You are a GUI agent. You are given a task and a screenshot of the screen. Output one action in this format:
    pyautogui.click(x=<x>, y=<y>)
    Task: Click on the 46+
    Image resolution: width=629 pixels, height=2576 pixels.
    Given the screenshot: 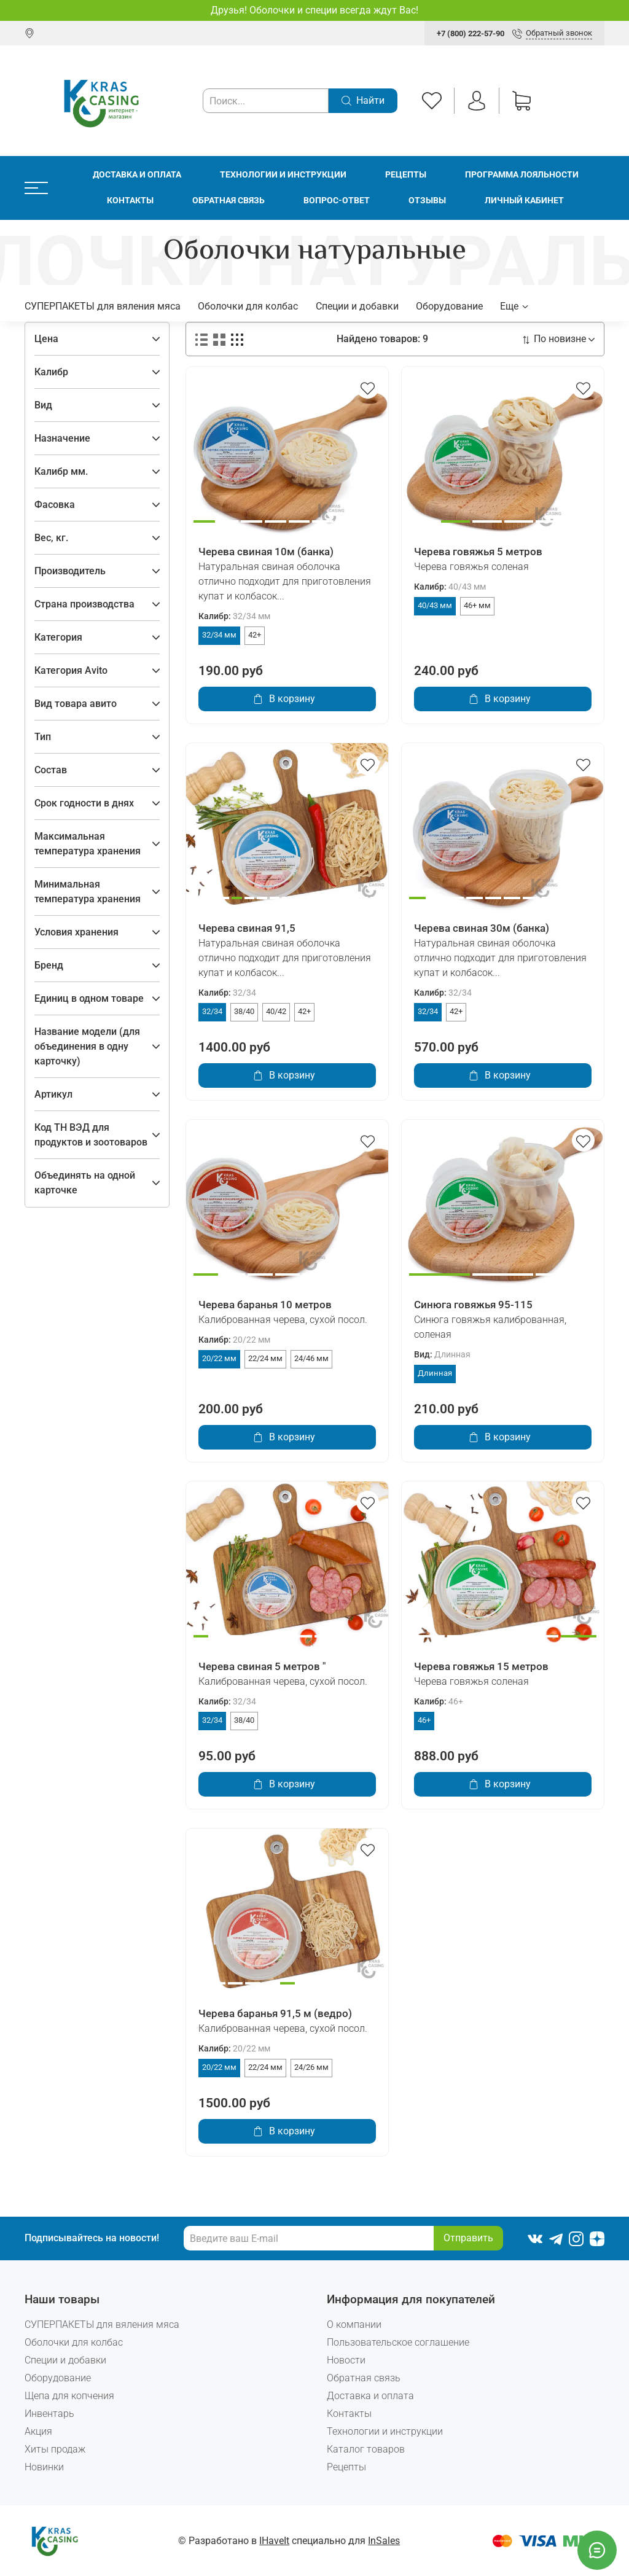 What is the action you would take?
    pyautogui.click(x=424, y=1720)
    